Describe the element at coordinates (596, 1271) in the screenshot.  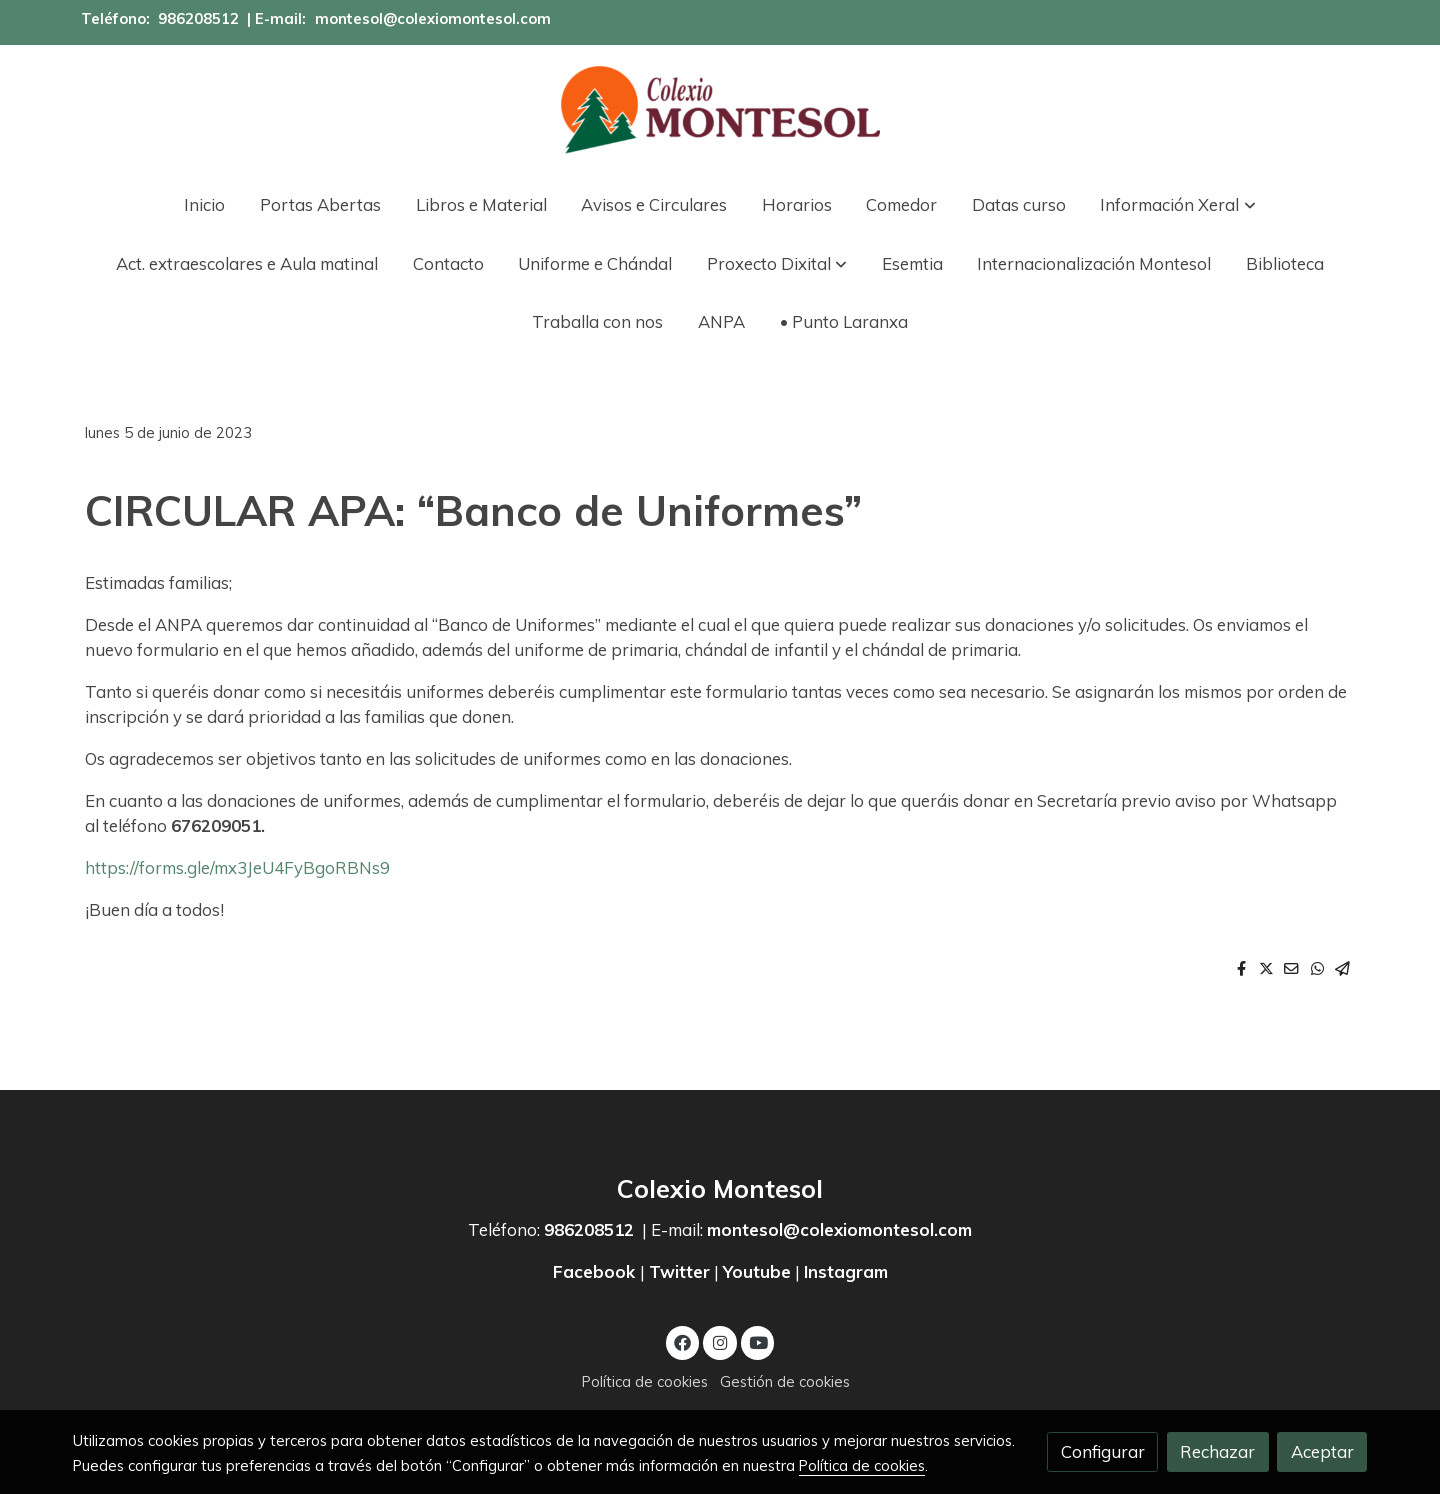
I see `Facebook` at that location.